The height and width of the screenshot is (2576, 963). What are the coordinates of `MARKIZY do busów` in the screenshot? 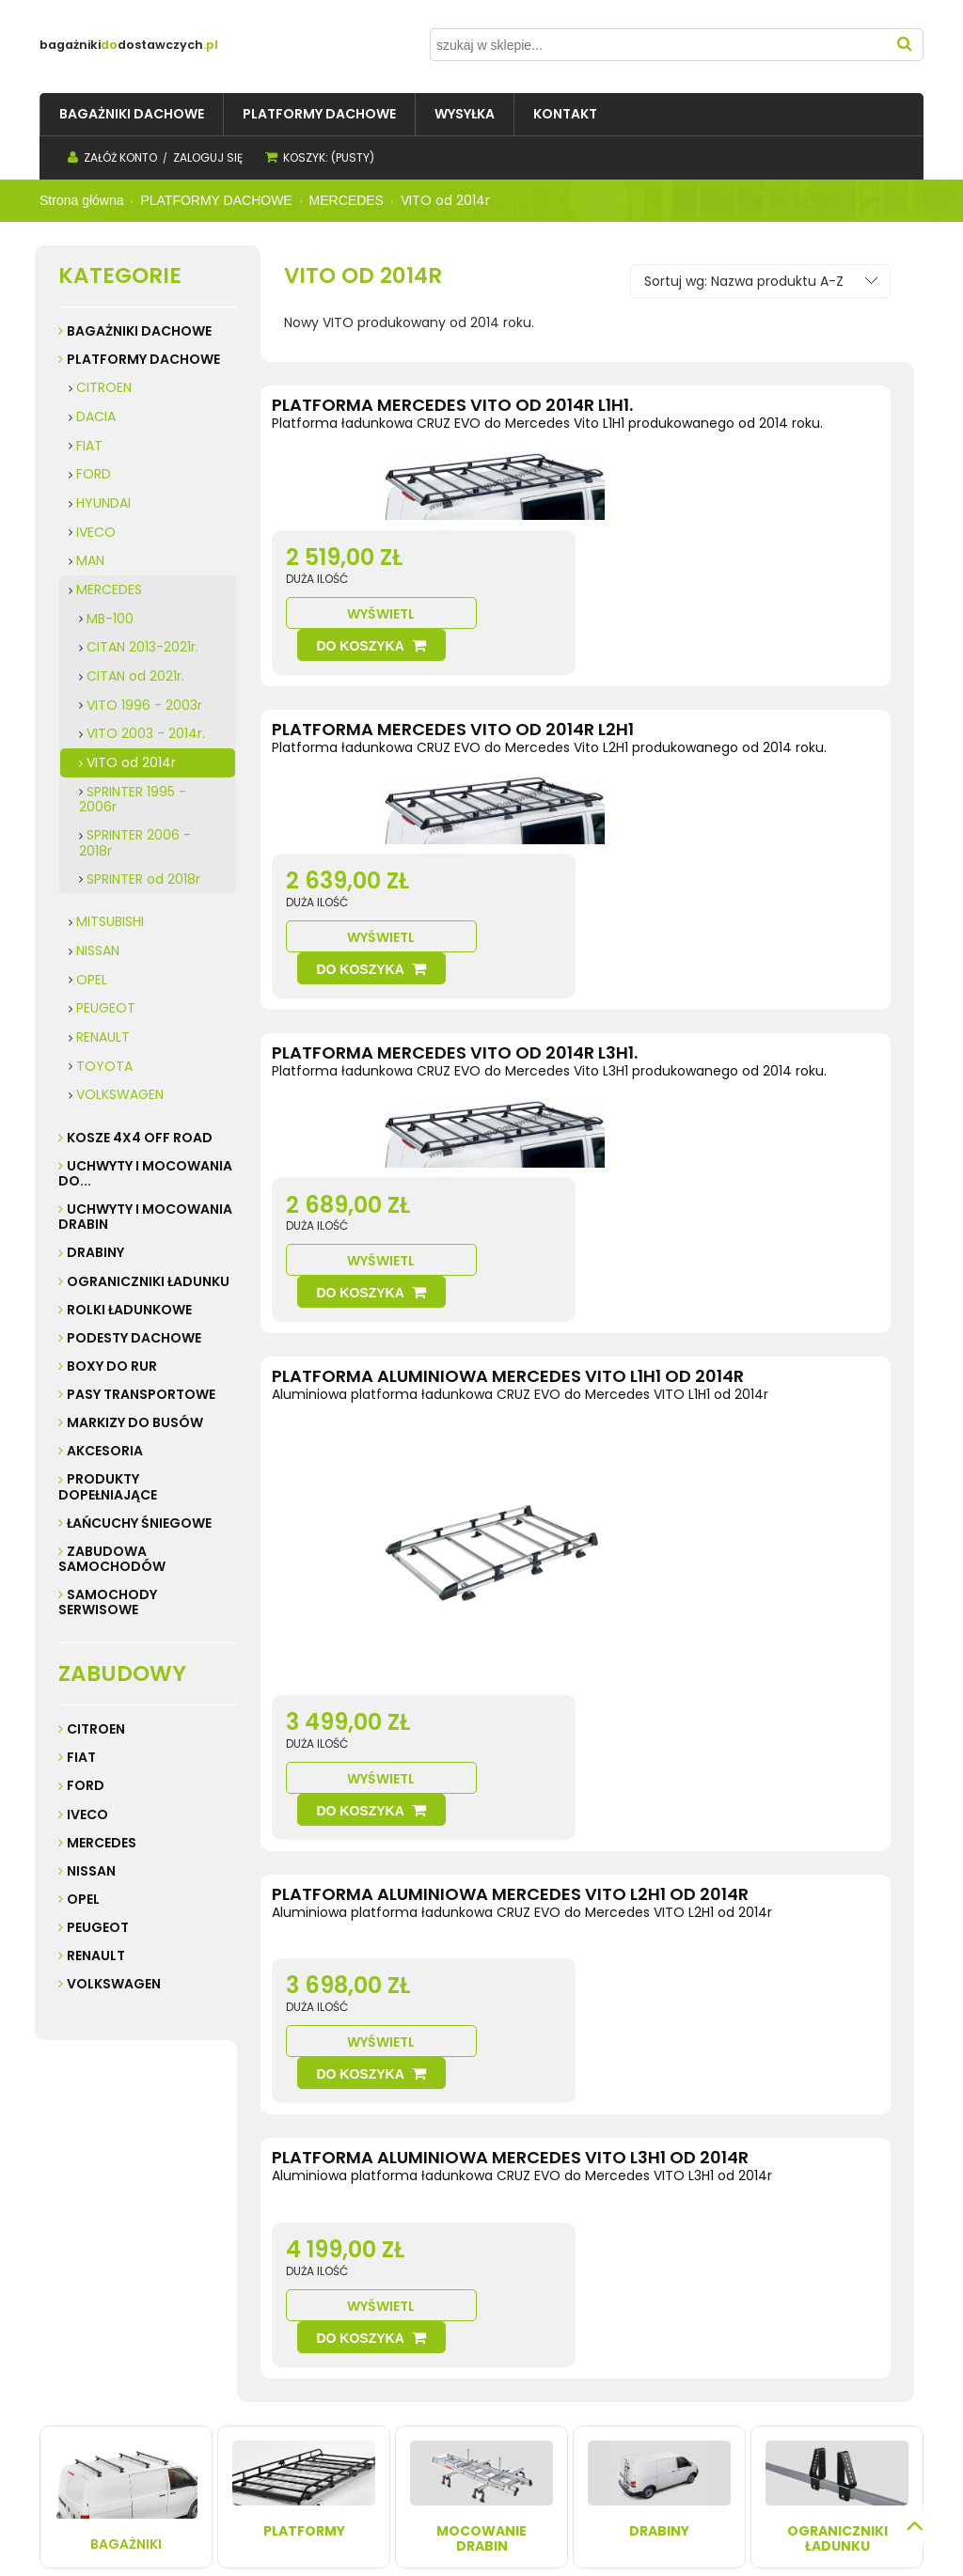 It's located at (135, 1422).